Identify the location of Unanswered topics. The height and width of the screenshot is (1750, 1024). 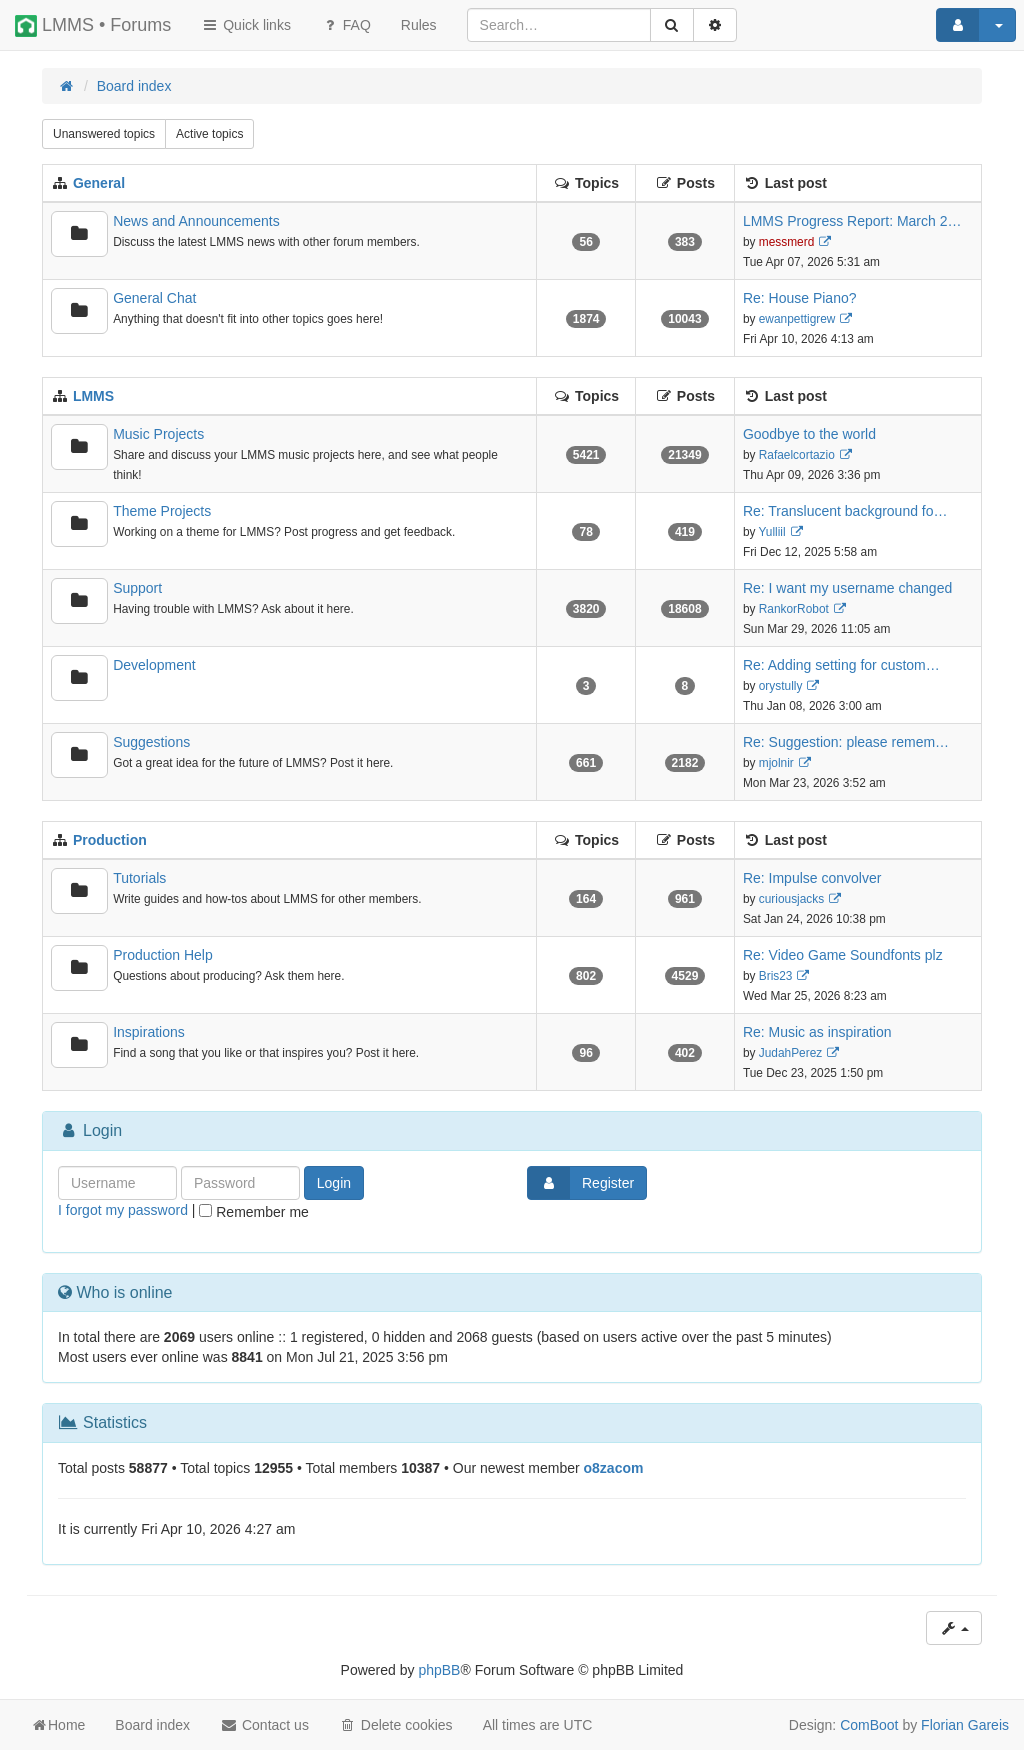
(104, 134).